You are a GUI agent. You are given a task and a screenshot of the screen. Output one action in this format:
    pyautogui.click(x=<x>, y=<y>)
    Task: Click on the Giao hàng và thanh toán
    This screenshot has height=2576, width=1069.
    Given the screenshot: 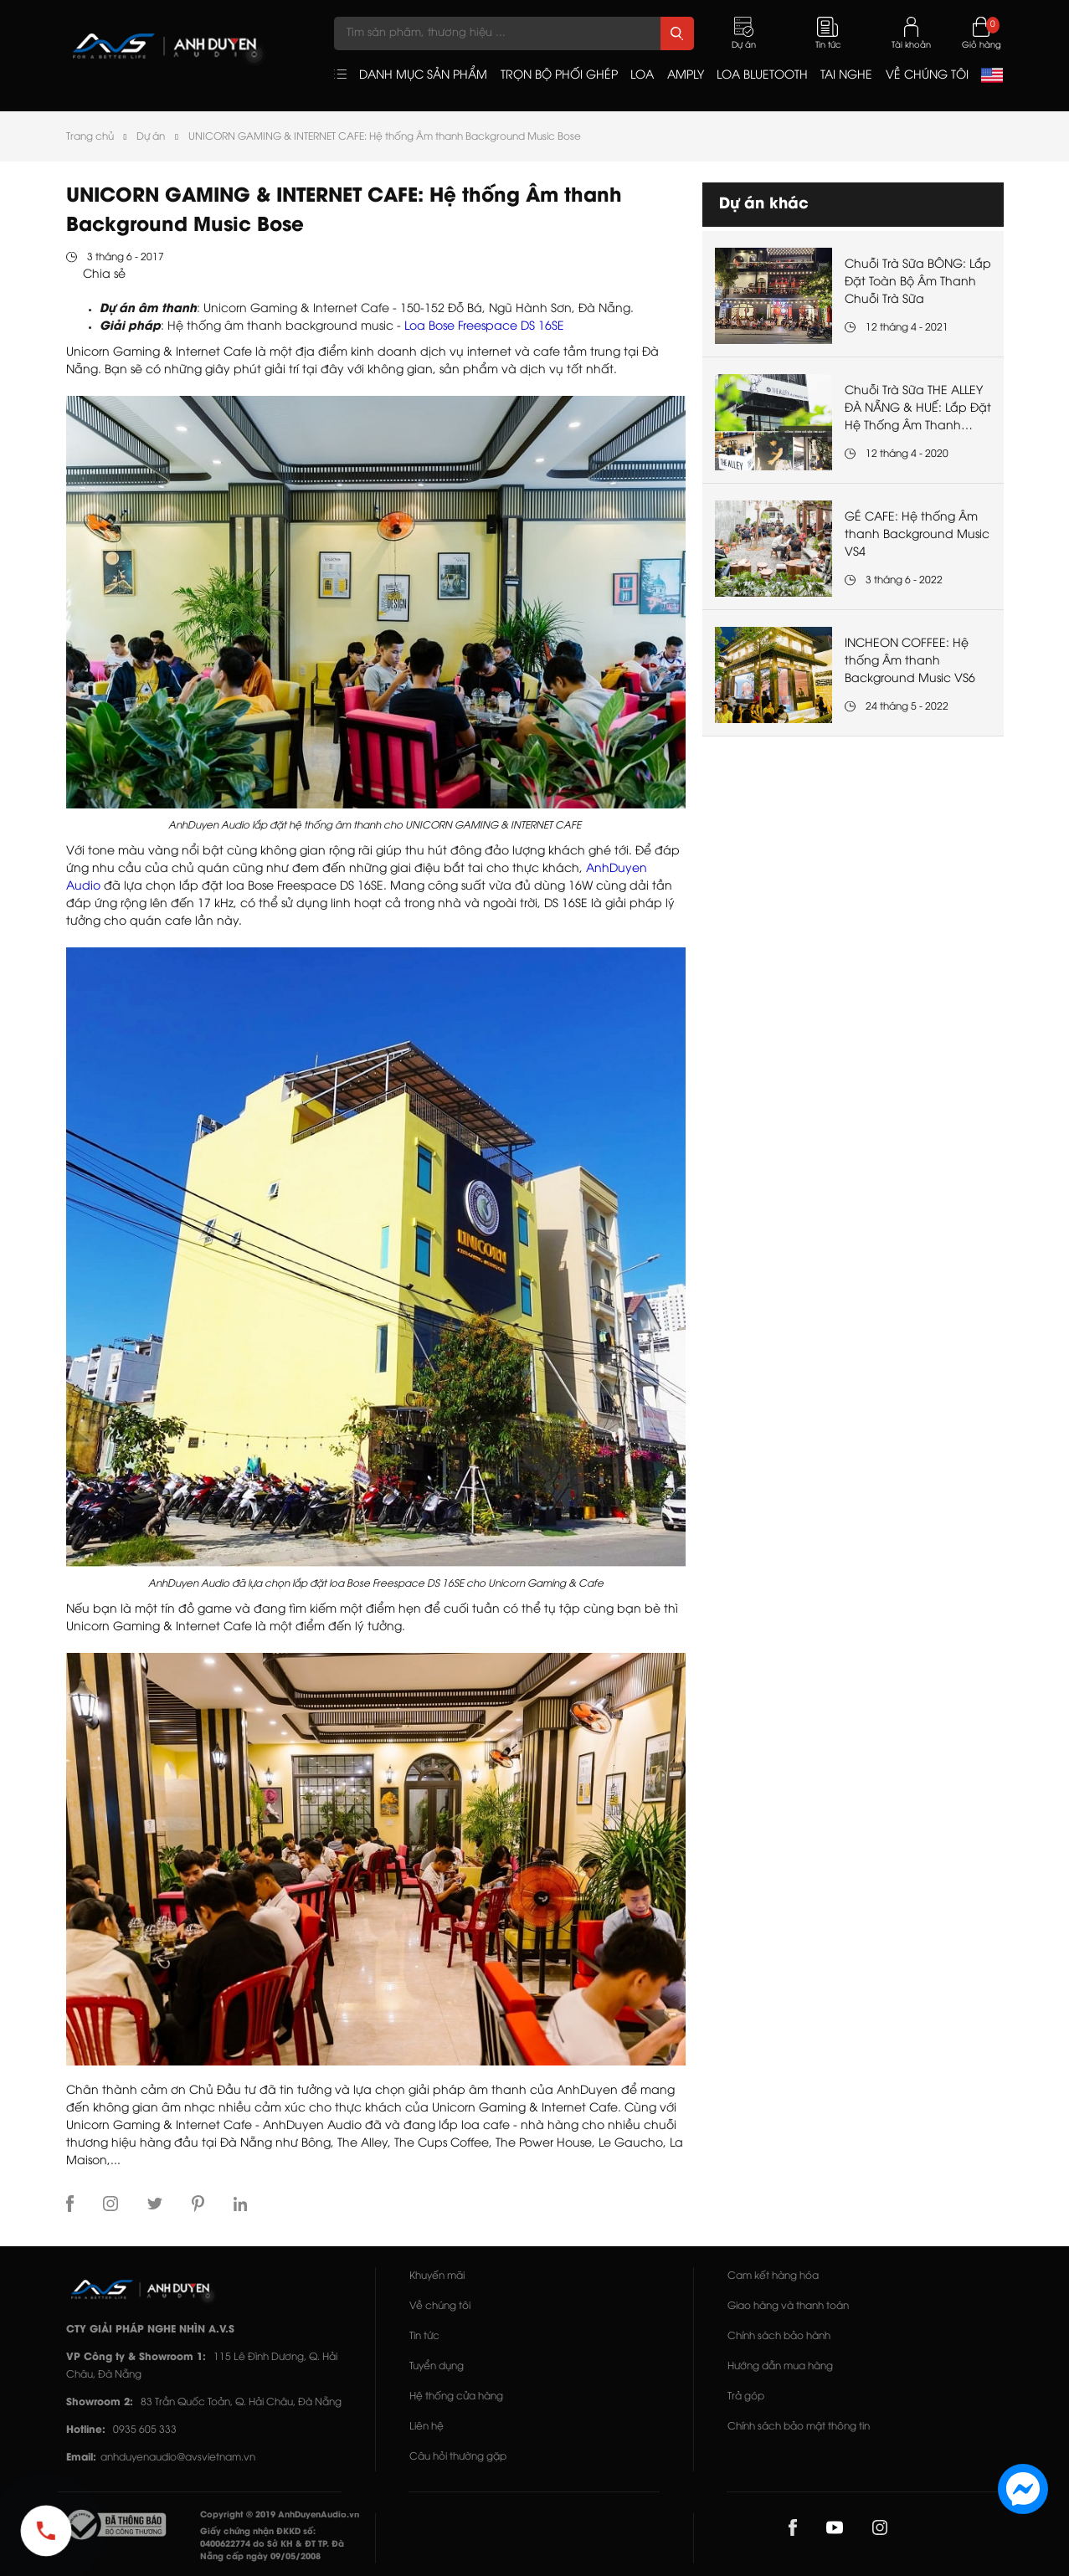 What is the action you would take?
    pyautogui.click(x=788, y=2306)
    